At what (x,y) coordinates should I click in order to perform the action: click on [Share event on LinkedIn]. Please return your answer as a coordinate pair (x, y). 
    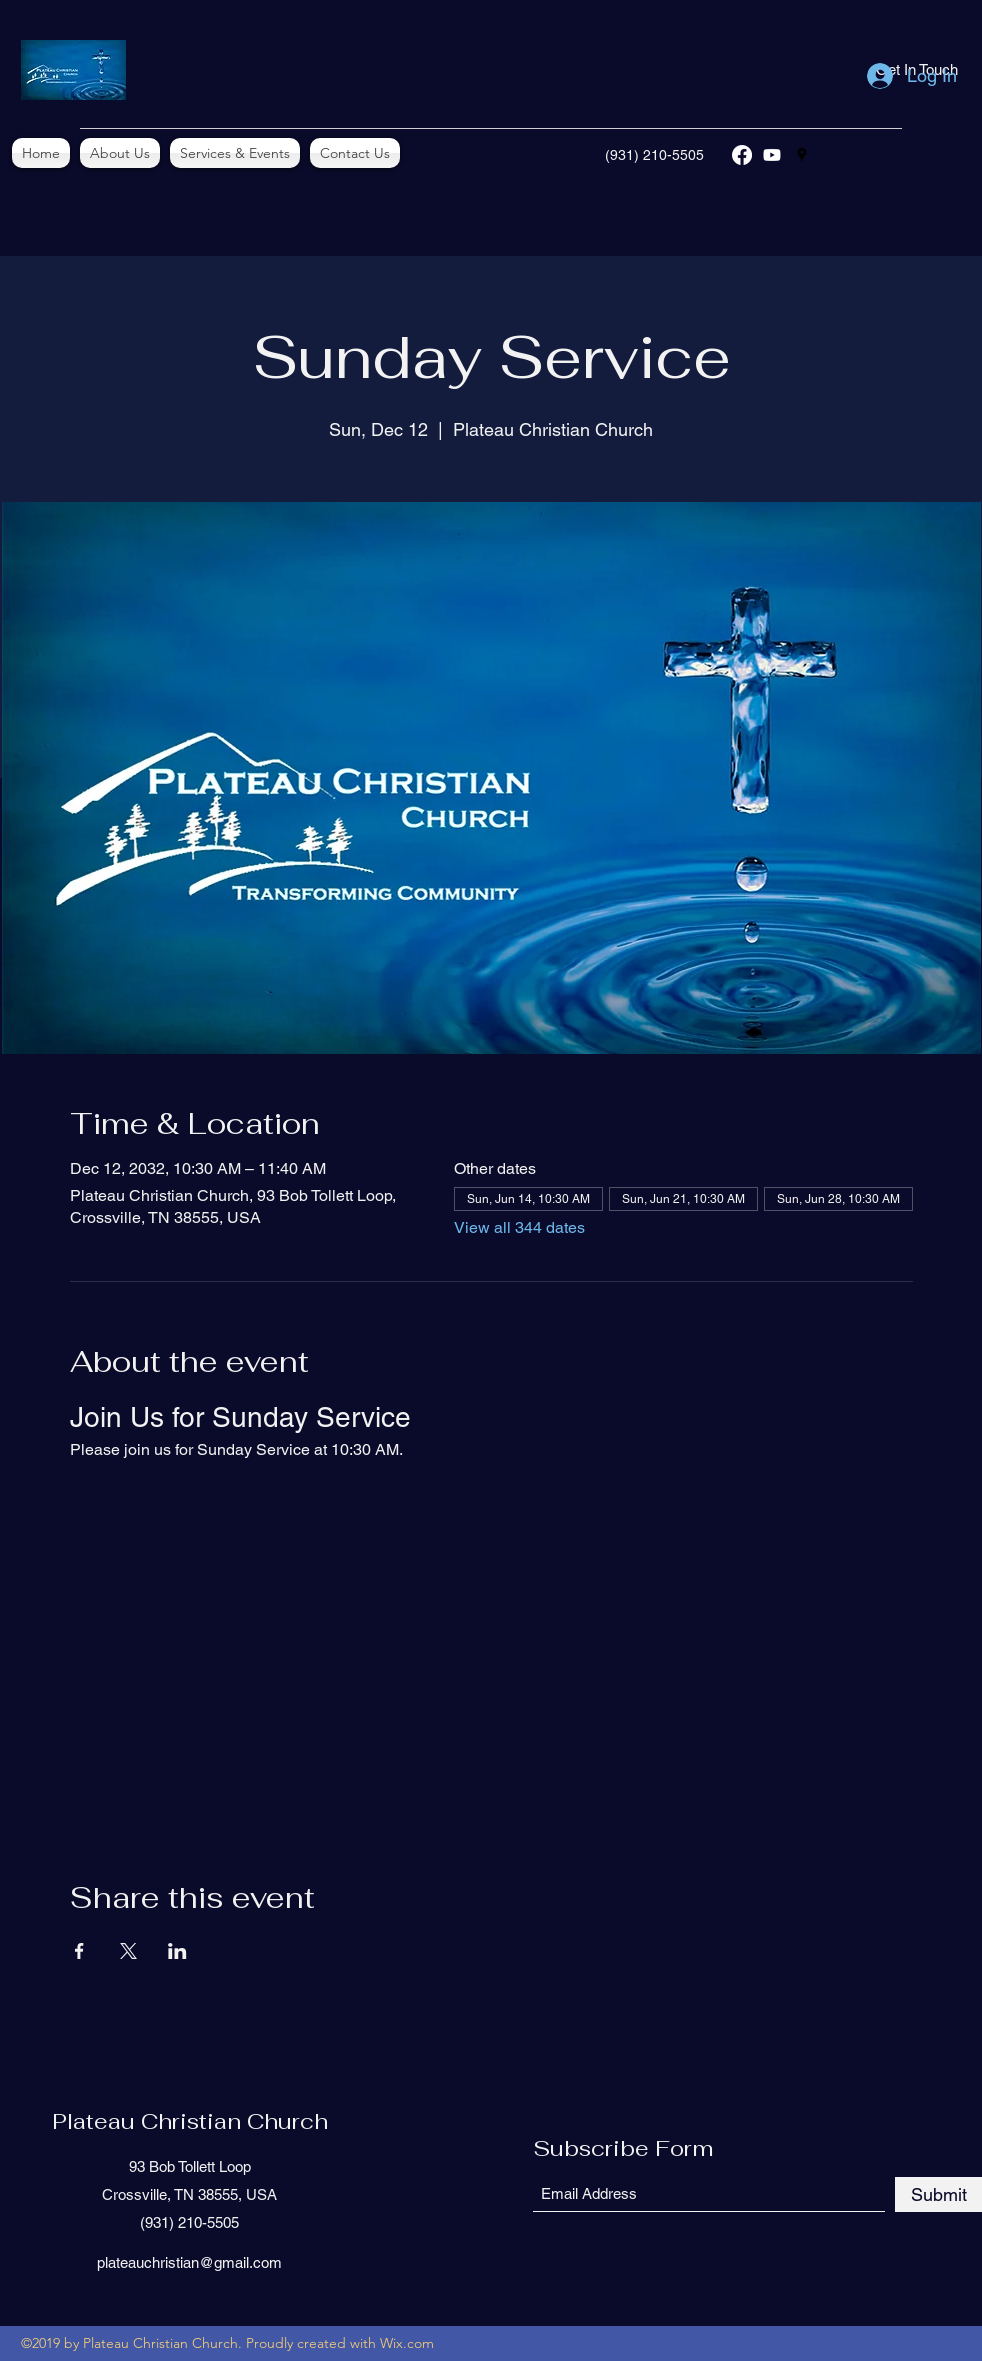
    Looking at the image, I should click on (177, 1951).